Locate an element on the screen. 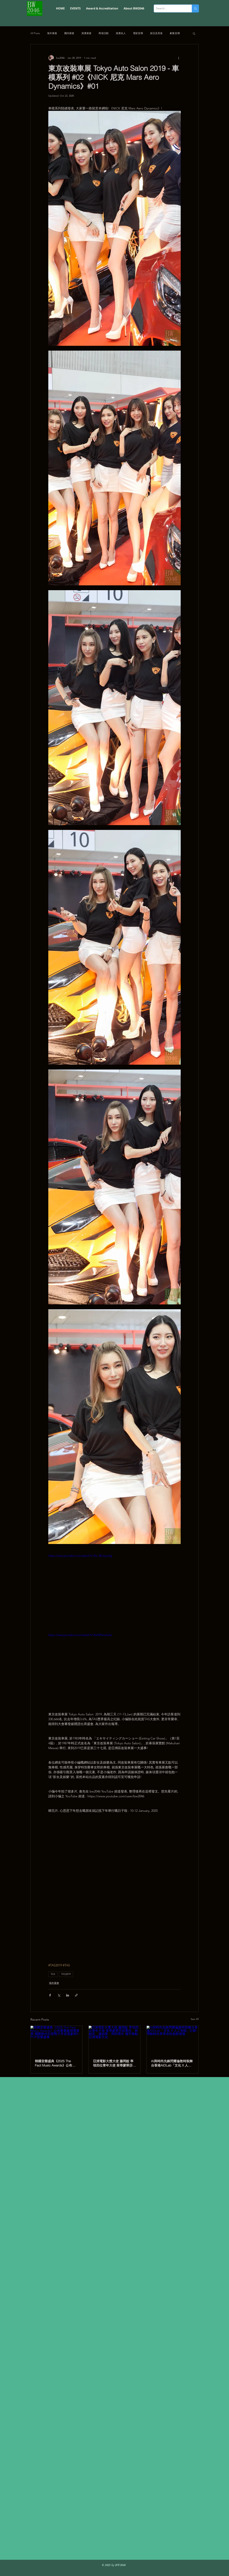  國內展會 is located at coordinates (69, 33).